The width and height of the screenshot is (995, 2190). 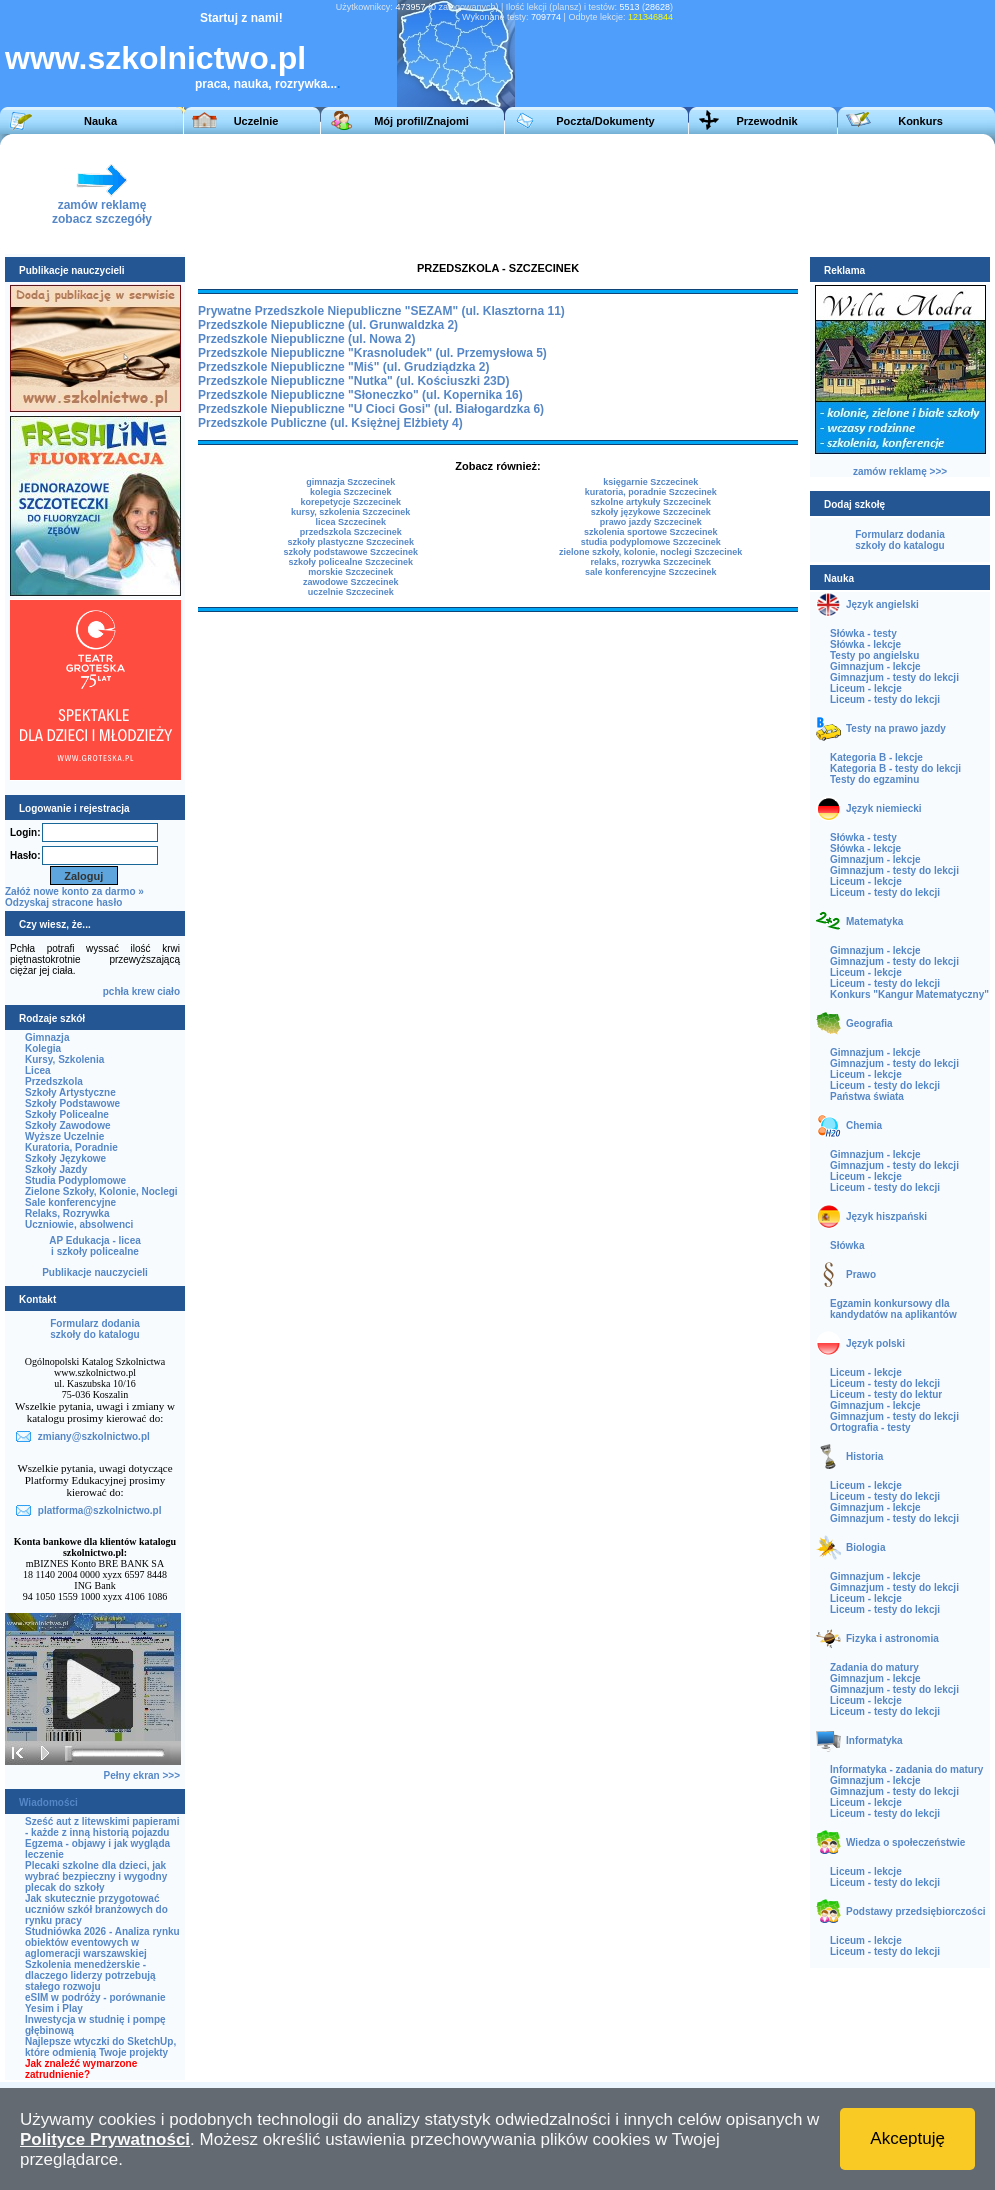 I want to click on Pełny ekran >>>, so click(x=142, y=1775).